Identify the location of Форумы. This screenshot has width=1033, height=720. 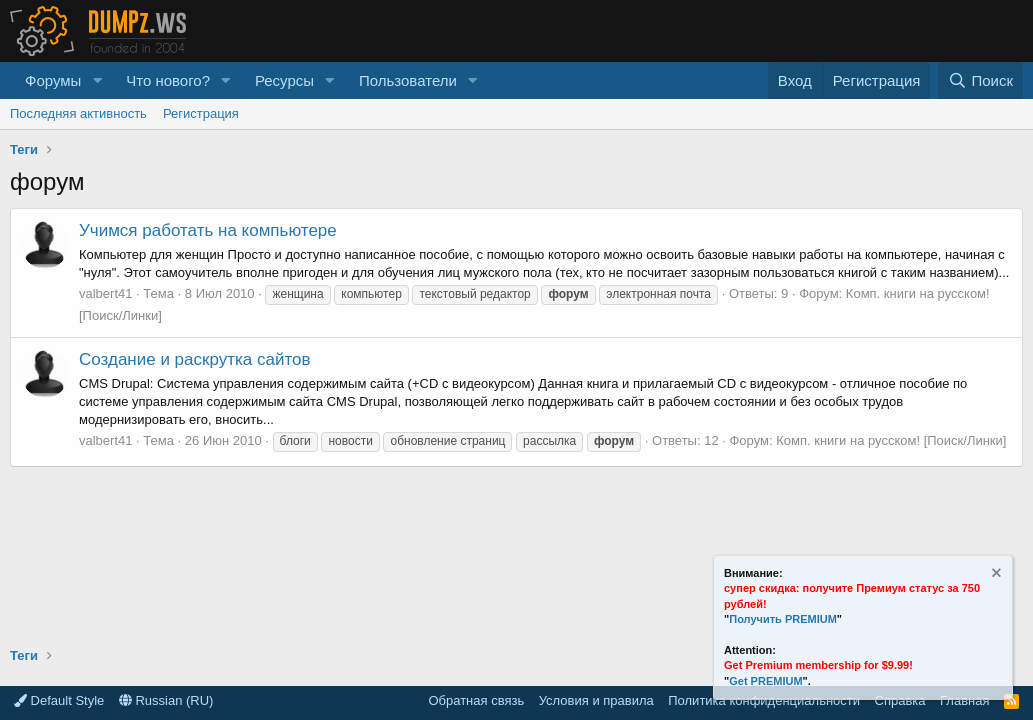
(53, 80).